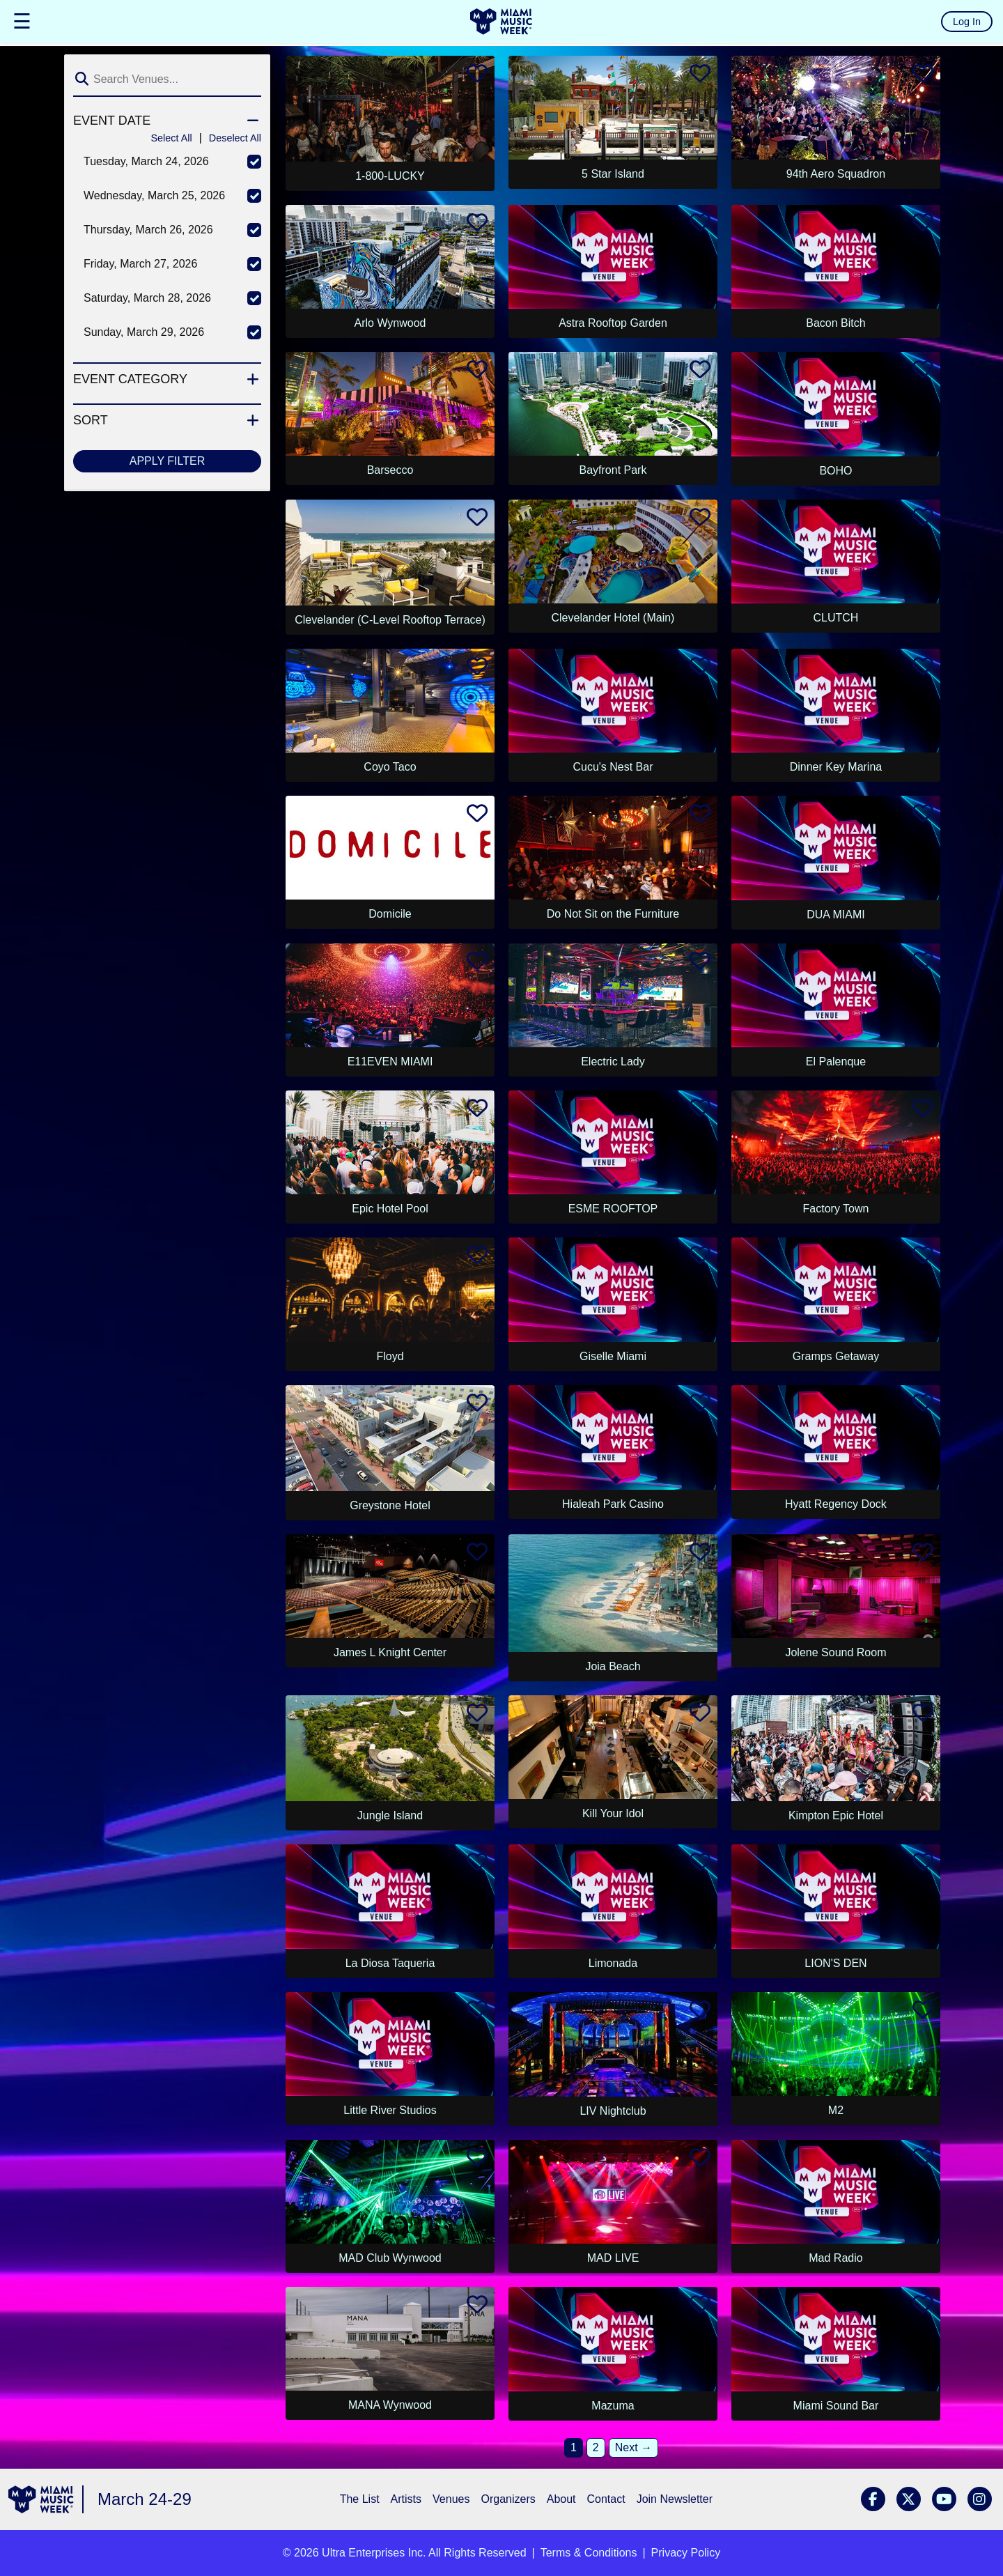 The image size is (1003, 2576). What do you see at coordinates (390, 767) in the screenshot?
I see `Coyo Taco` at bounding box center [390, 767].